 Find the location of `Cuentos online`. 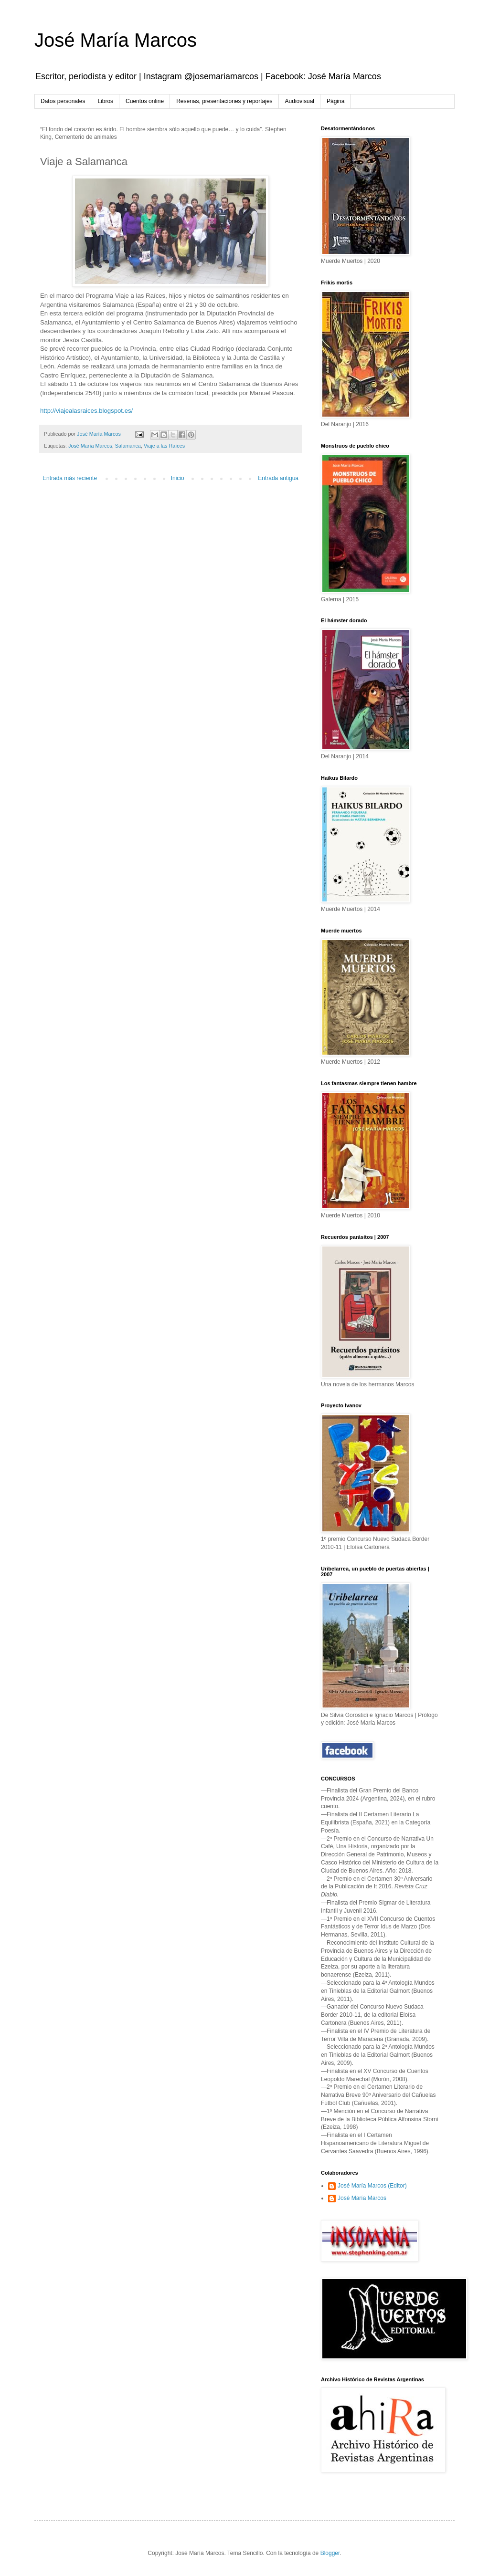

Cuentos online is located at coordinates (145, 101).